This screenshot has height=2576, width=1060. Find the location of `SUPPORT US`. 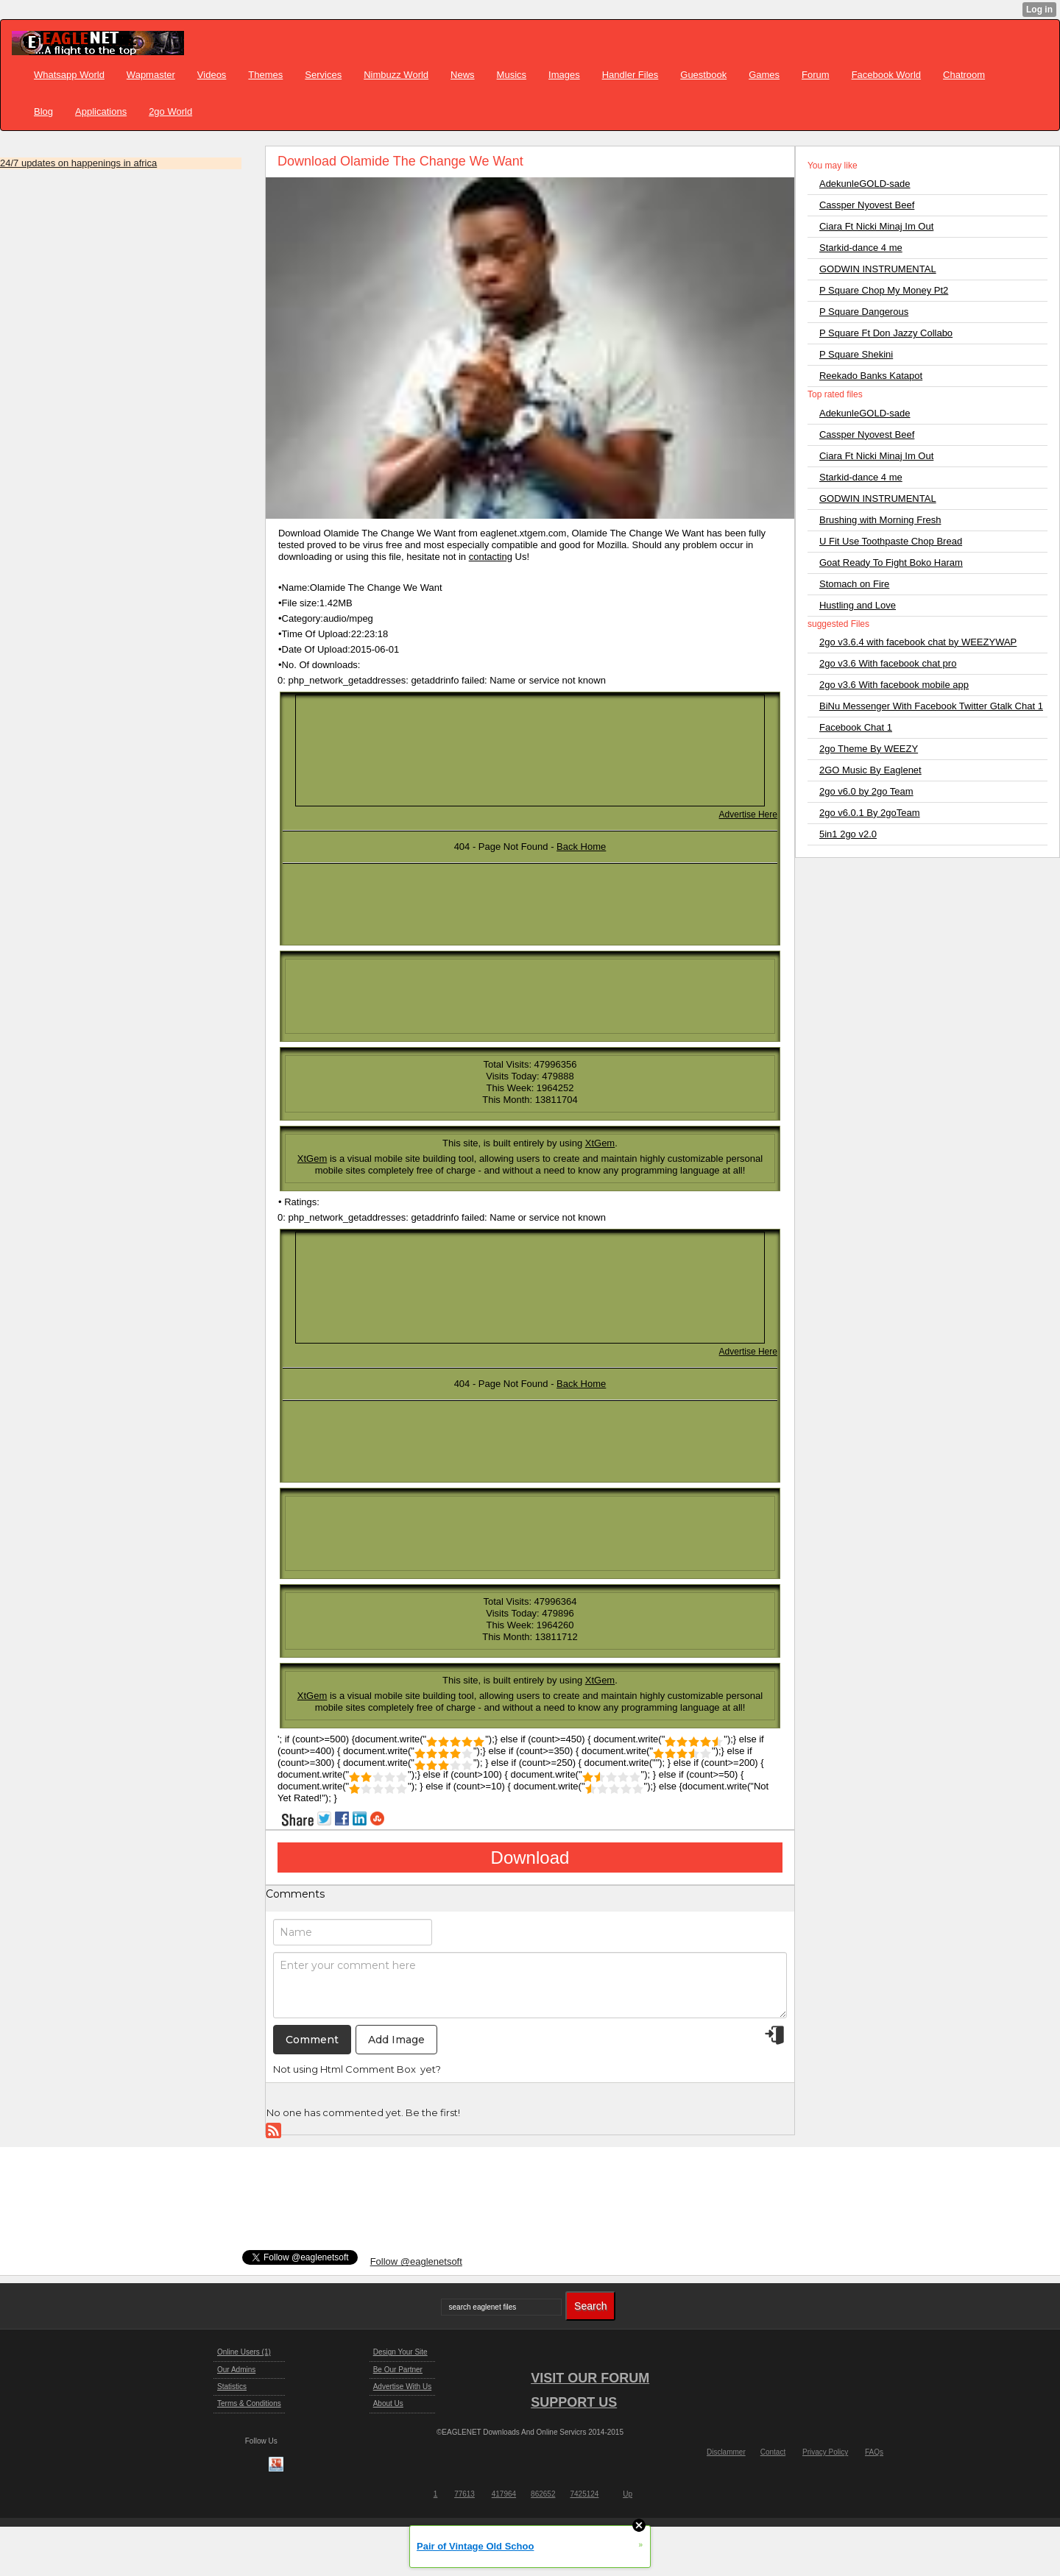

SUPPORT US is located at coordinates (574, 2402).